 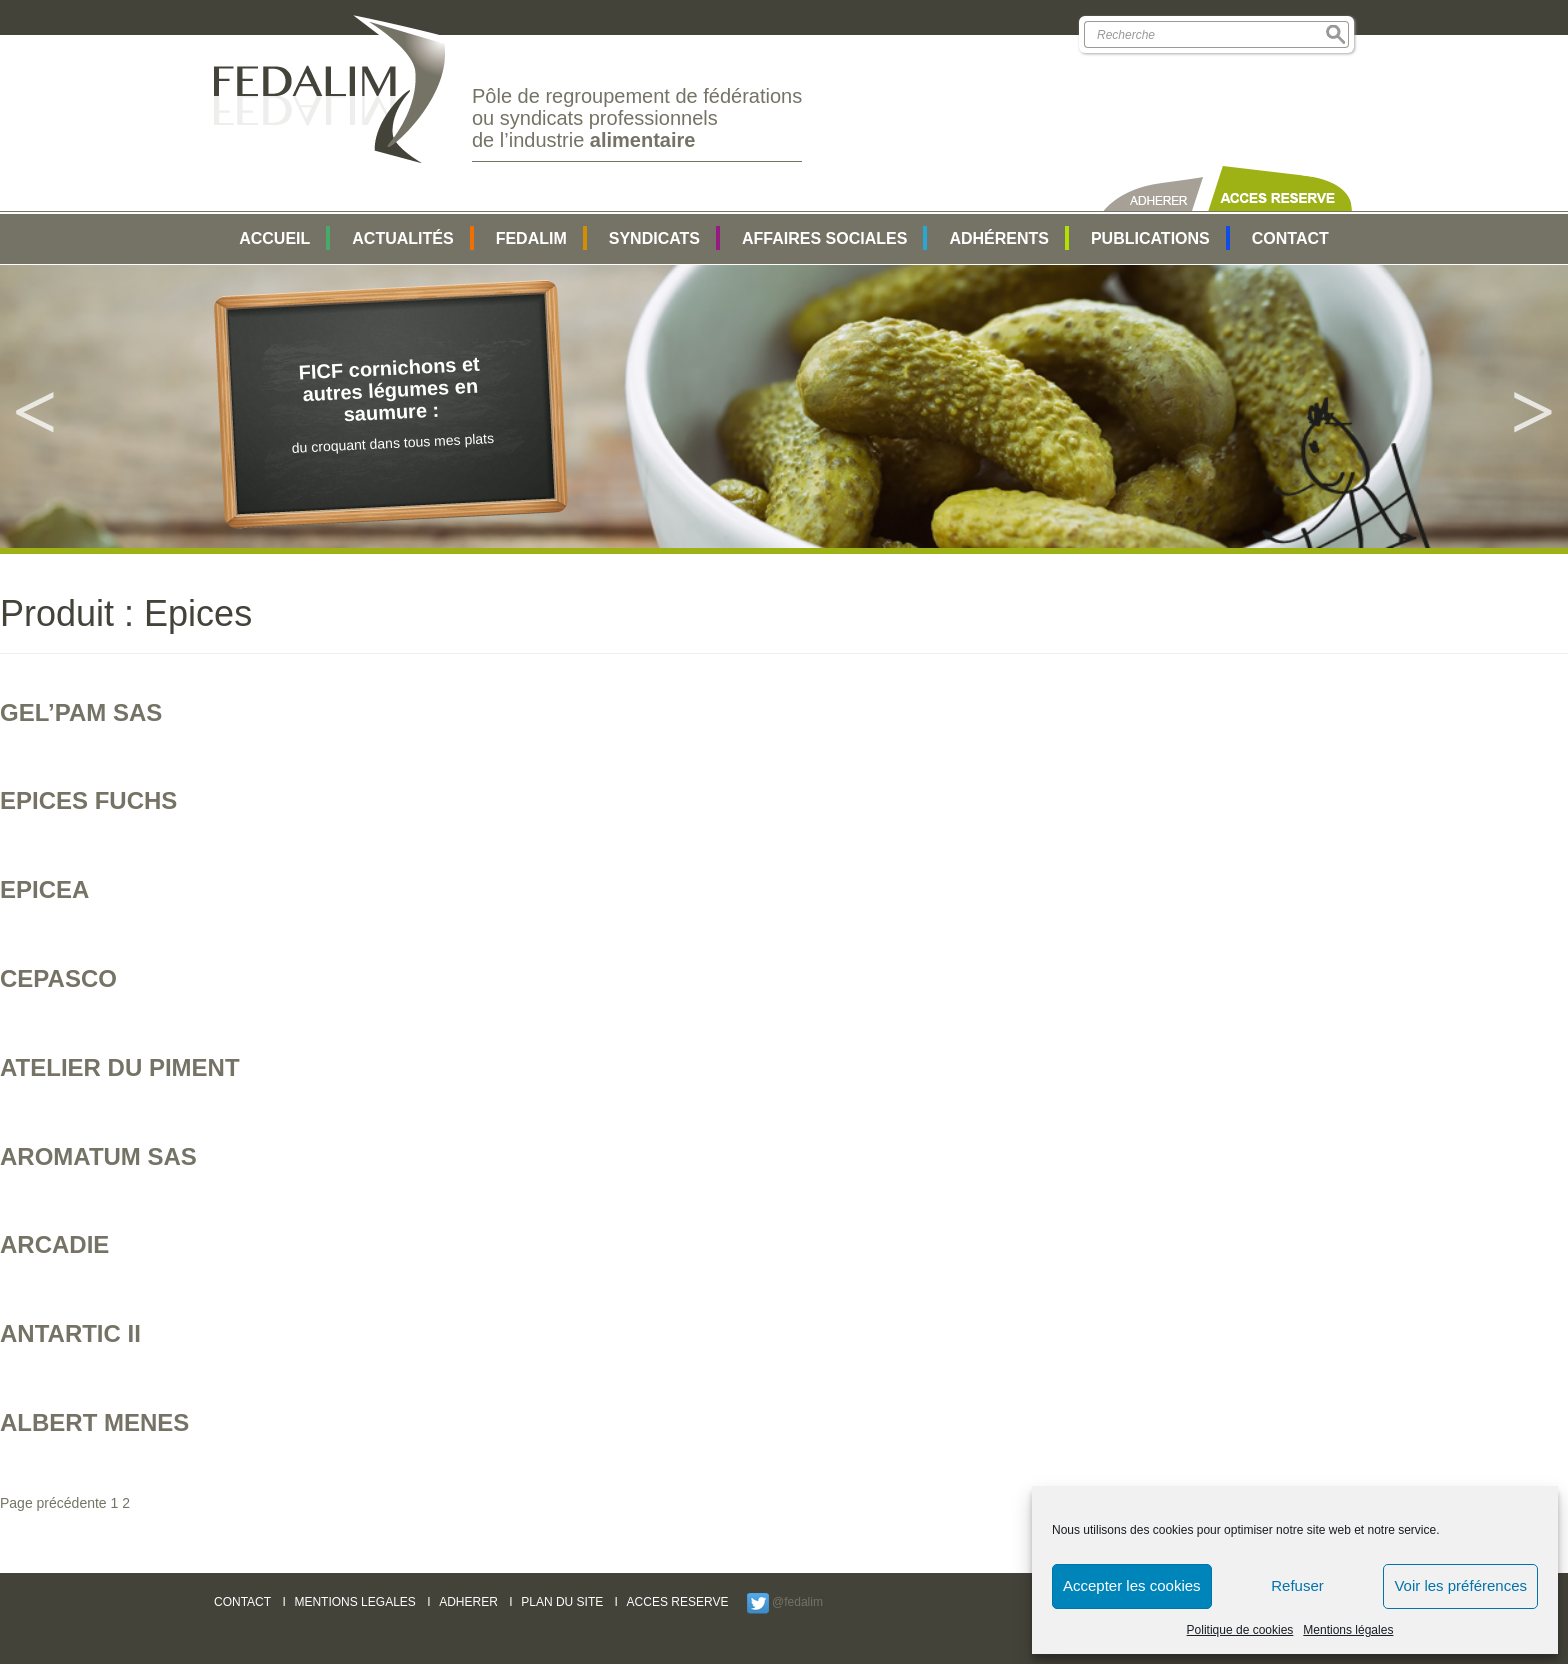 I want to click on Page précédente, so click(x=53, y=1503).